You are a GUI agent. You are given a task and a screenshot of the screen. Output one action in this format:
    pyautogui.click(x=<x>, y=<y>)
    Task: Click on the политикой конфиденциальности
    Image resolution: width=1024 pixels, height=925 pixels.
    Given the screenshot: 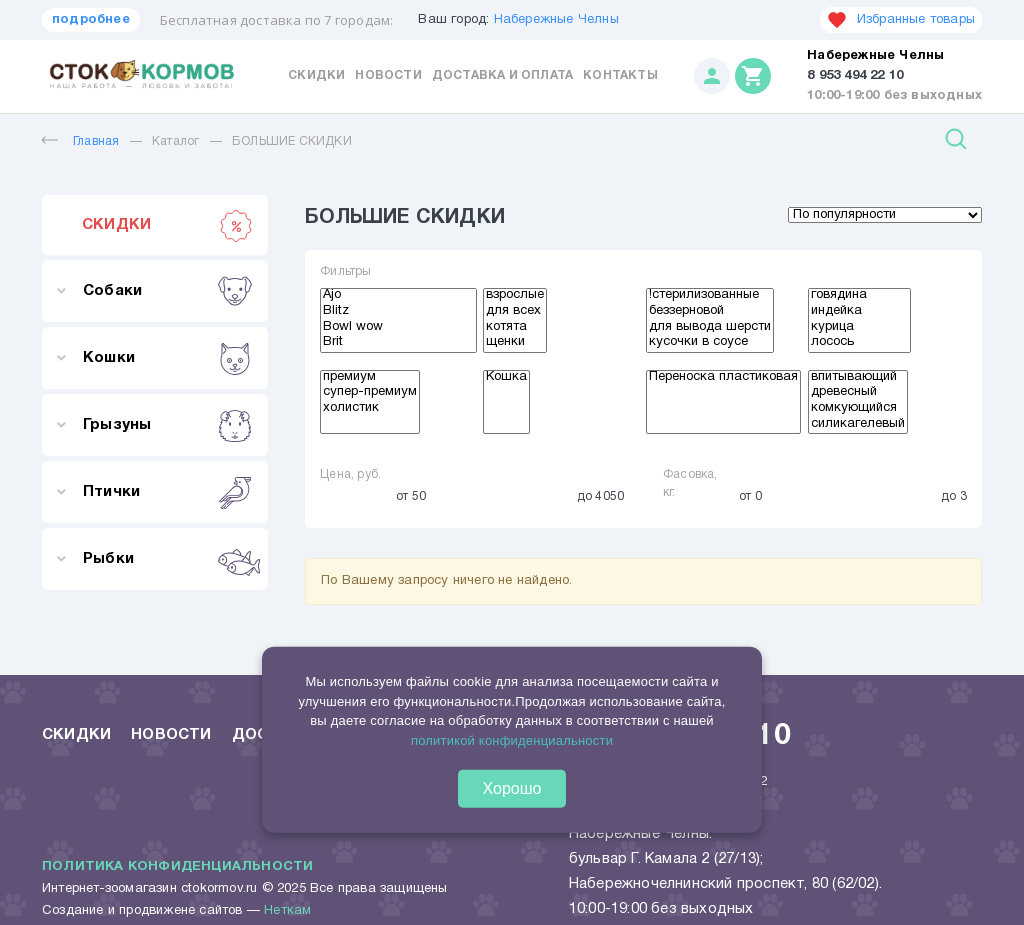 What is the action you would take?
    pyautogui.click(x=512, y=739)
    